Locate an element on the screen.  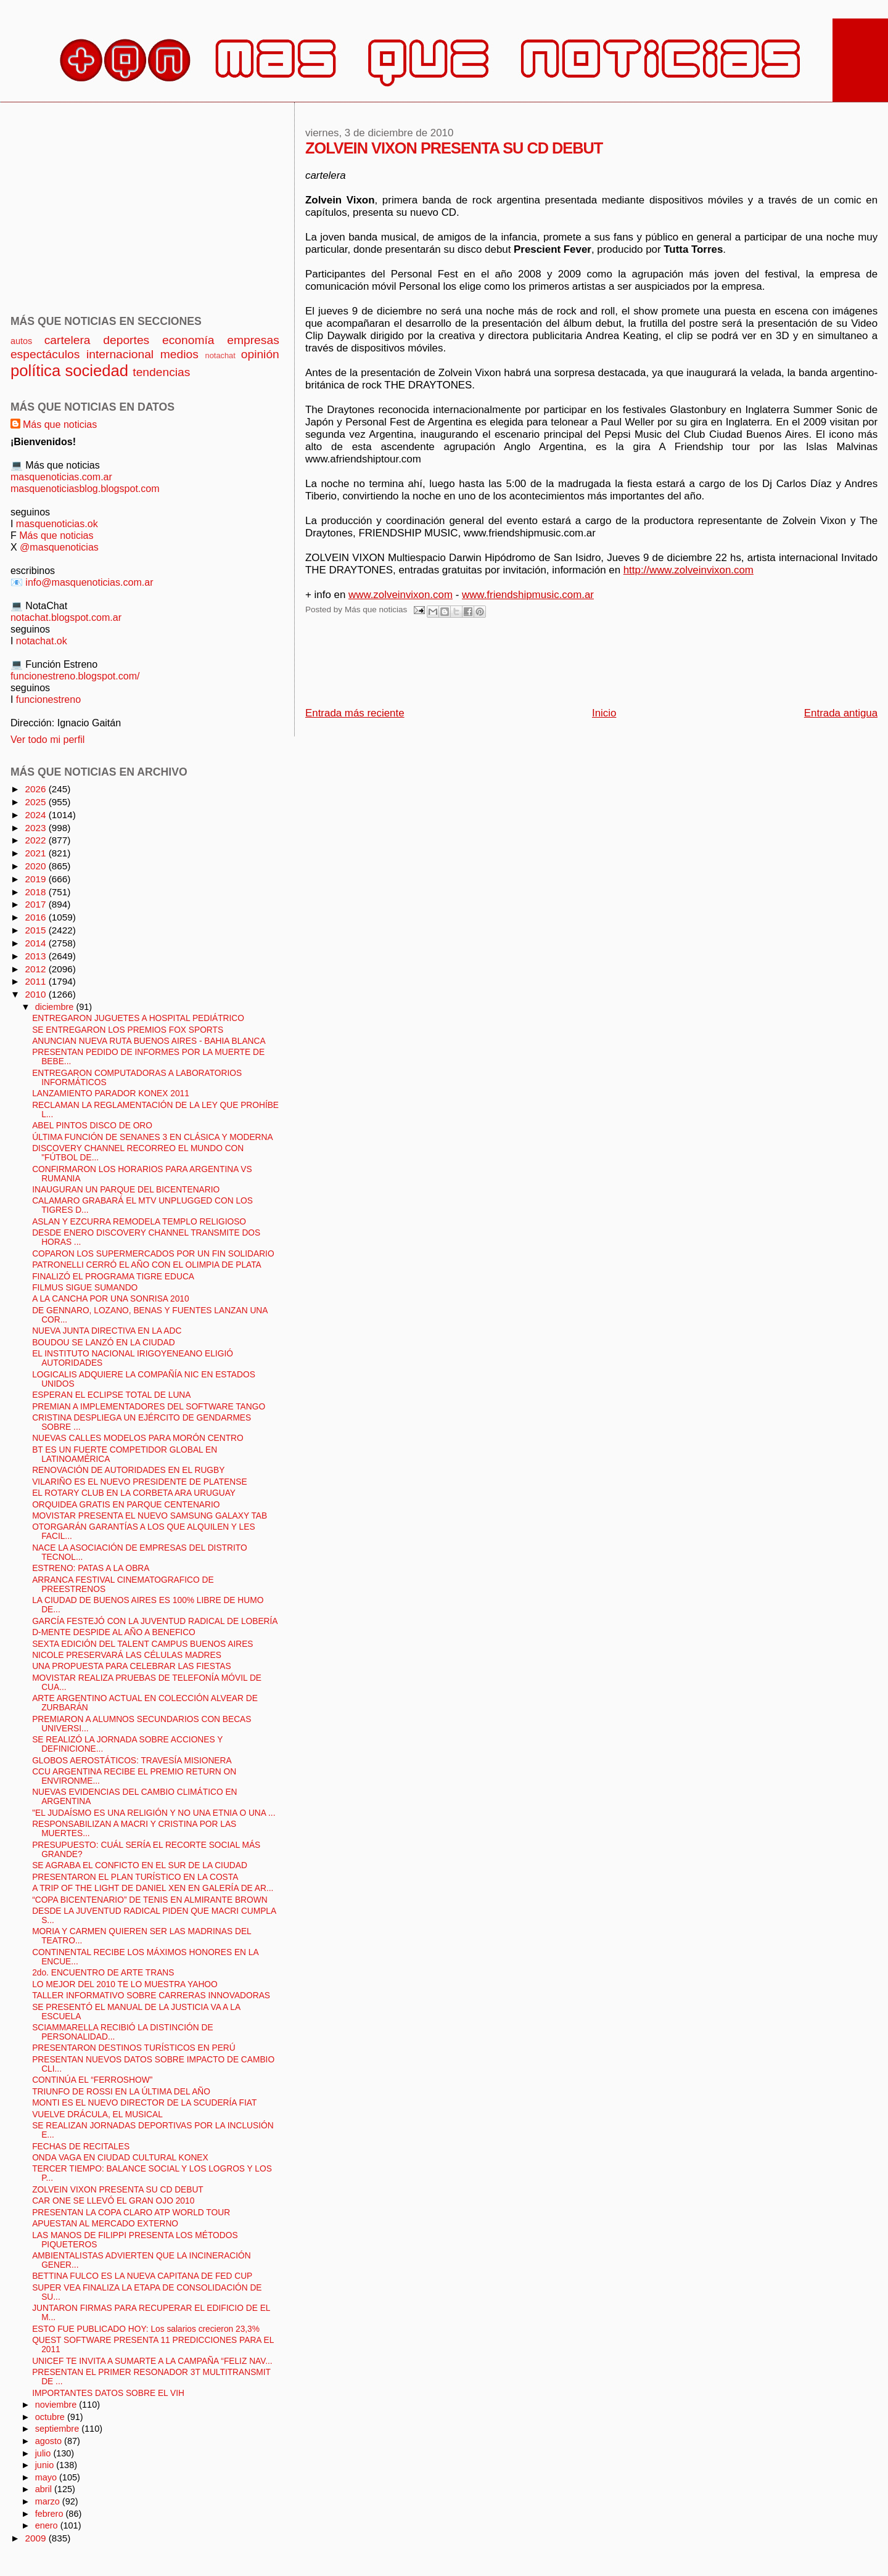
NUEVAS CALLES MODELOS PARA MORÓN CENTRO is located at coordinates (138, 1438).